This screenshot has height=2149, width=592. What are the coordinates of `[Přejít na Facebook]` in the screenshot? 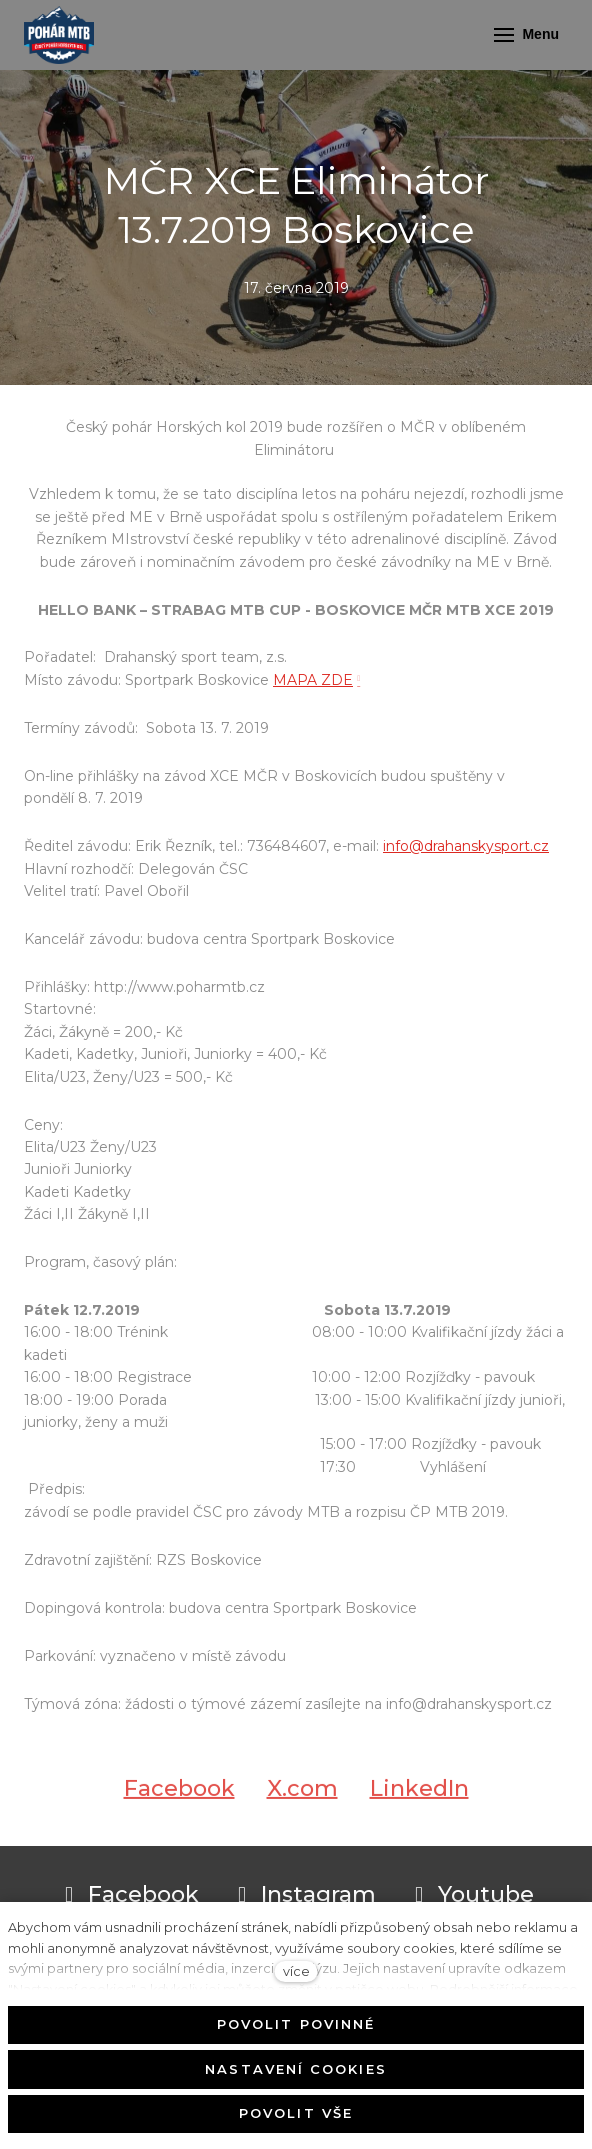 It's located at (128, 1895).